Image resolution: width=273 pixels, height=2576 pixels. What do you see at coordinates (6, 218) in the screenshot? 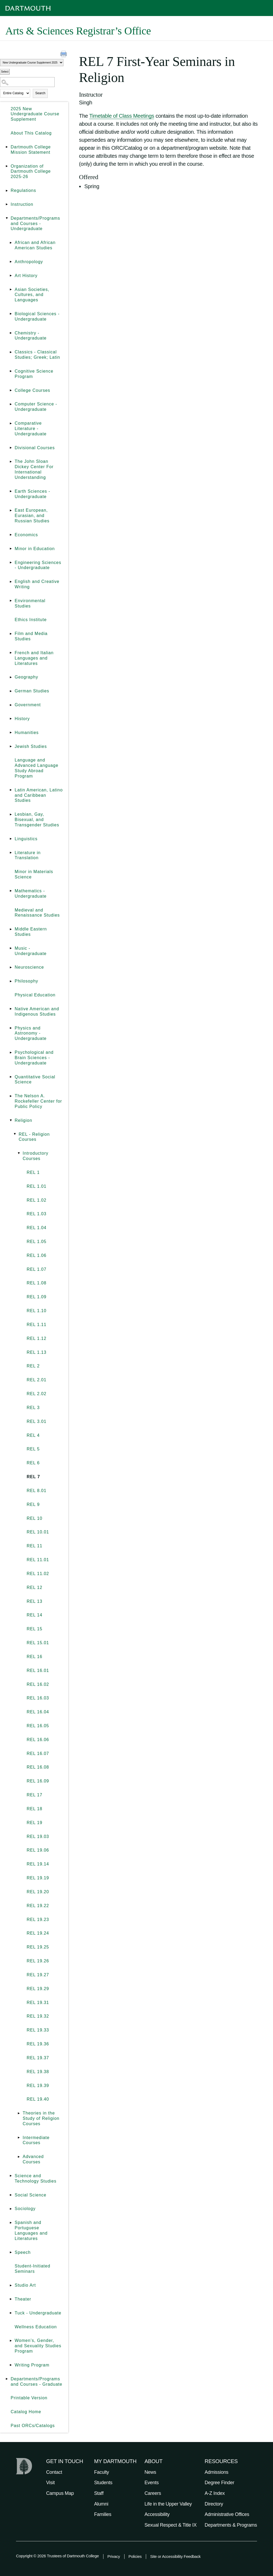
I see `[Show More of Departments/Programs and Courses - Undergraduate African and African American StudiesAnthropologyArt Hist]` at bounding box center [6, 218].